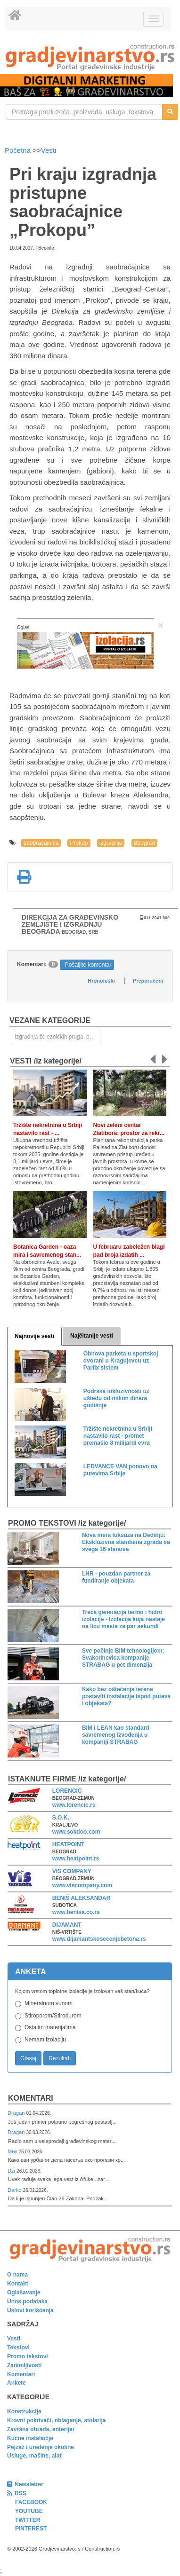 The image size is (180, 2576). What do you see at coordinates (17, 2274) in the screenshot?
I see `O nama` at bounding box center [17, 2274].